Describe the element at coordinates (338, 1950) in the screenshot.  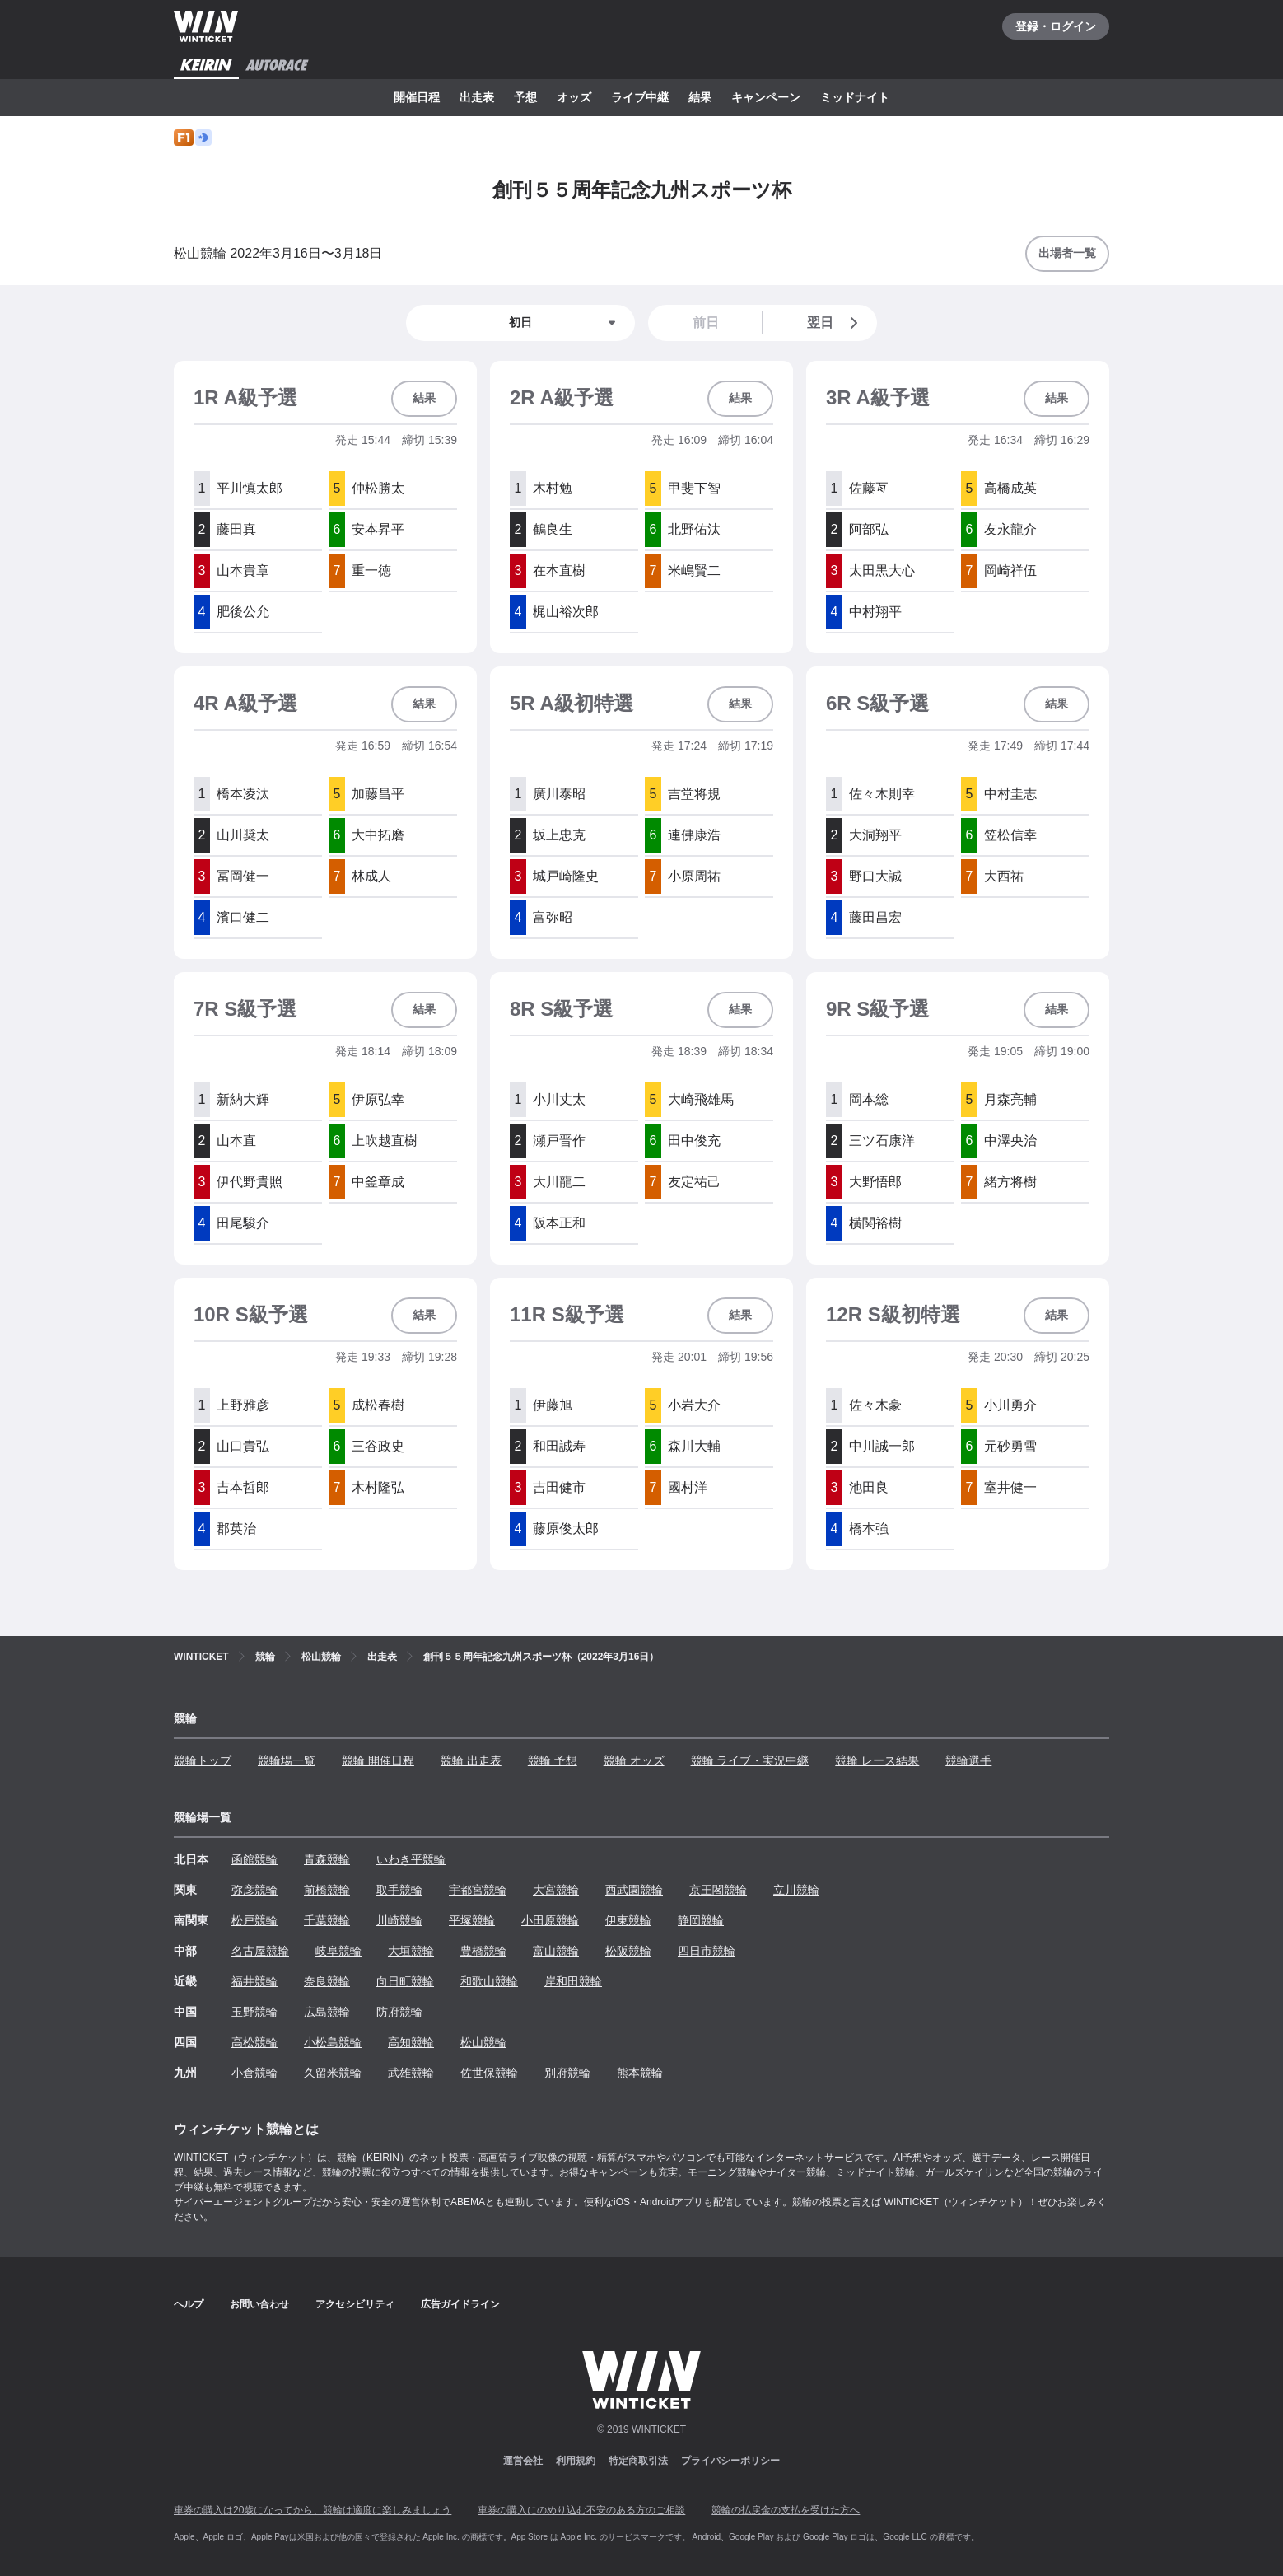
I see `岐阜競輪` at that location.